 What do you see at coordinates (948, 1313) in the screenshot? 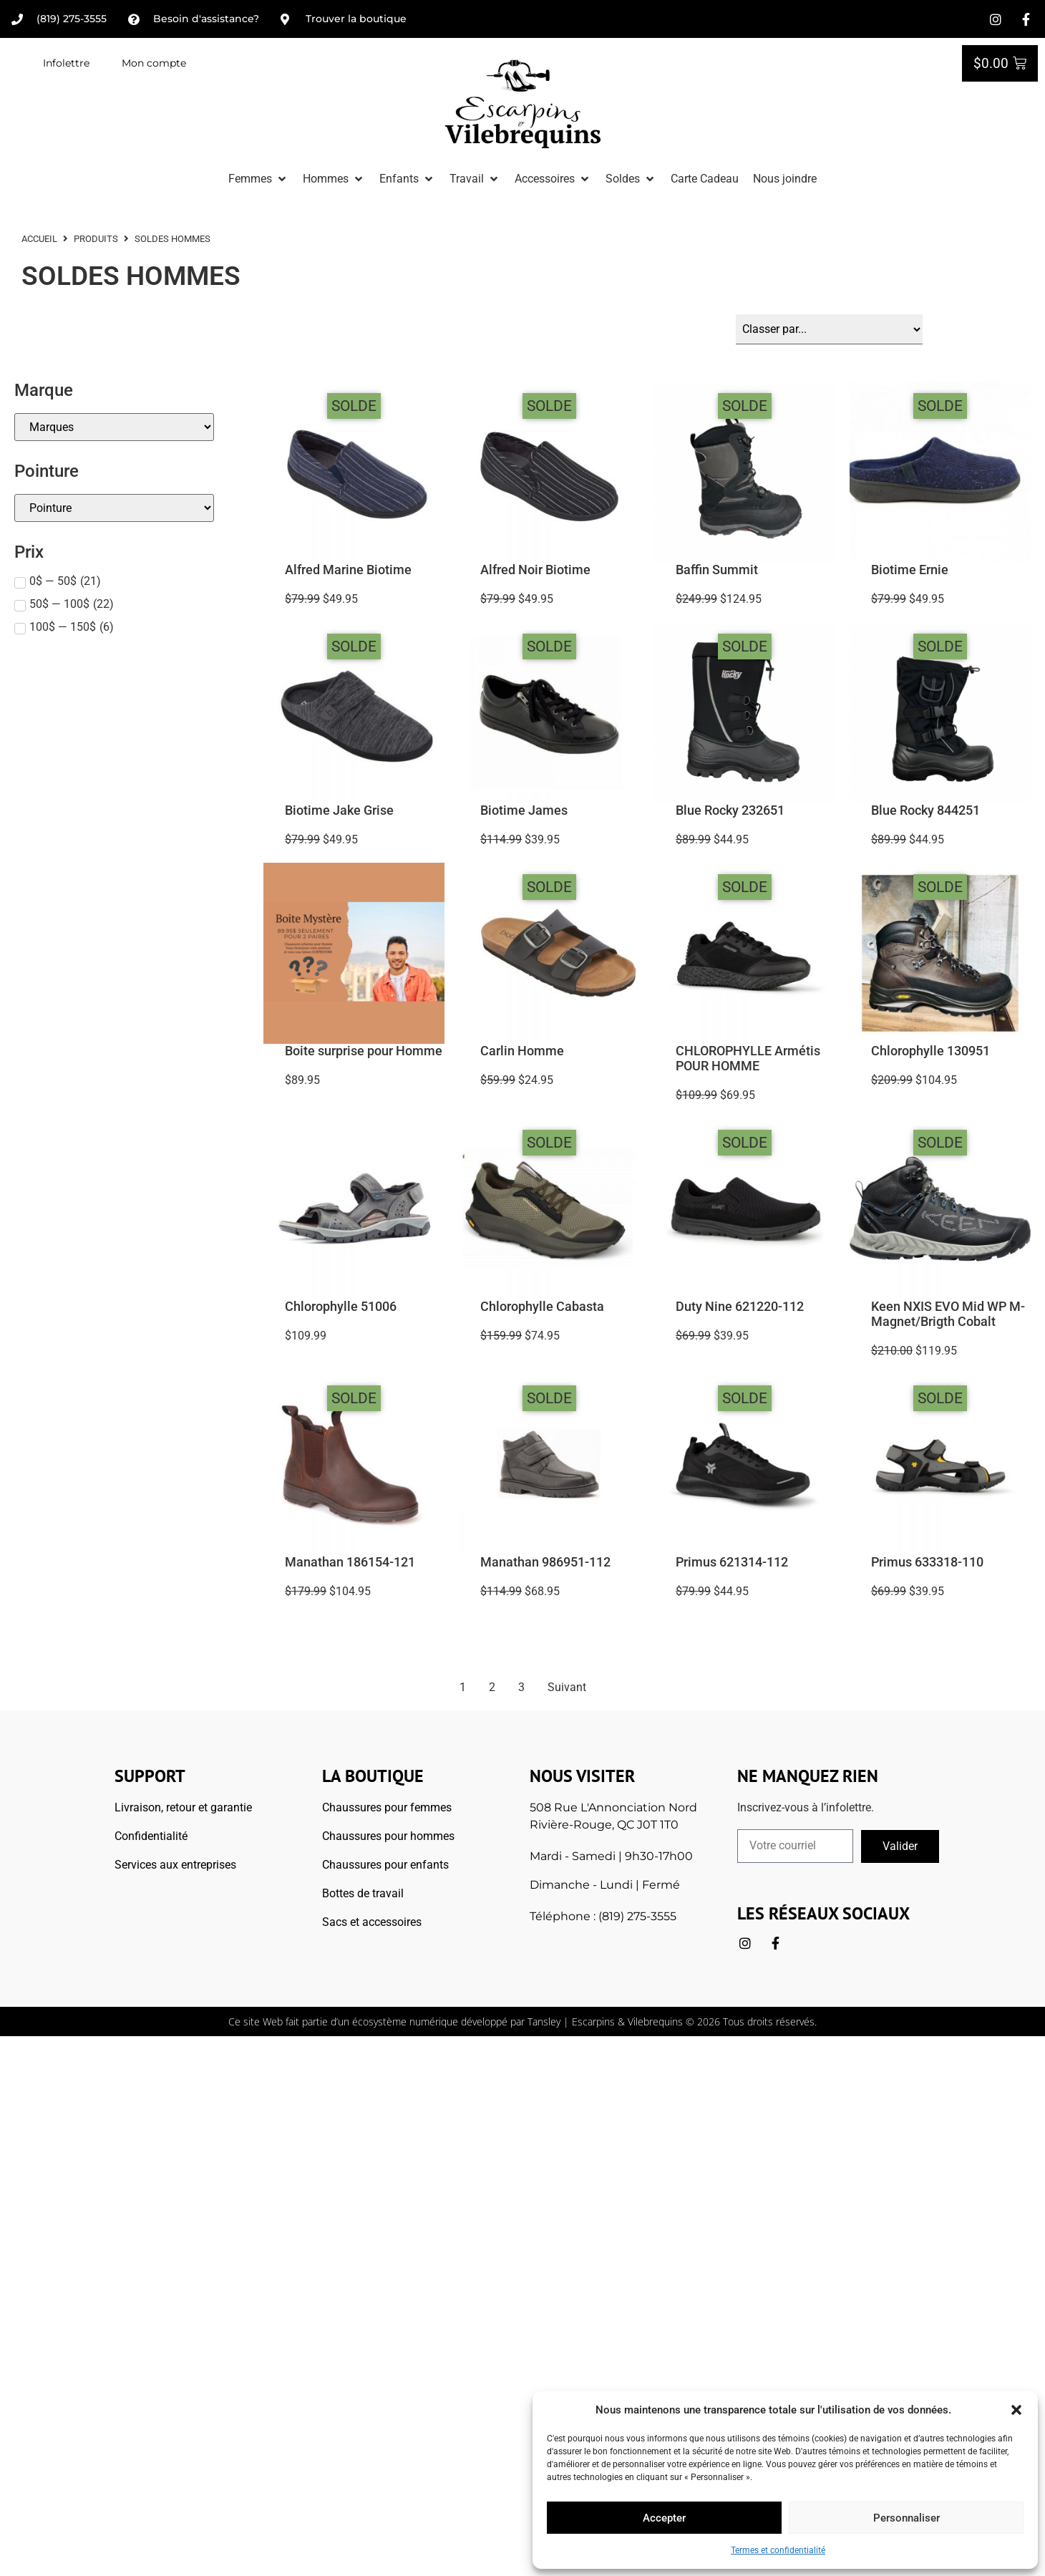
I see `Keen NXIS EVO Mid WP M-Magnet/Brigth Cobalt` at bounding box center [948, 1313].